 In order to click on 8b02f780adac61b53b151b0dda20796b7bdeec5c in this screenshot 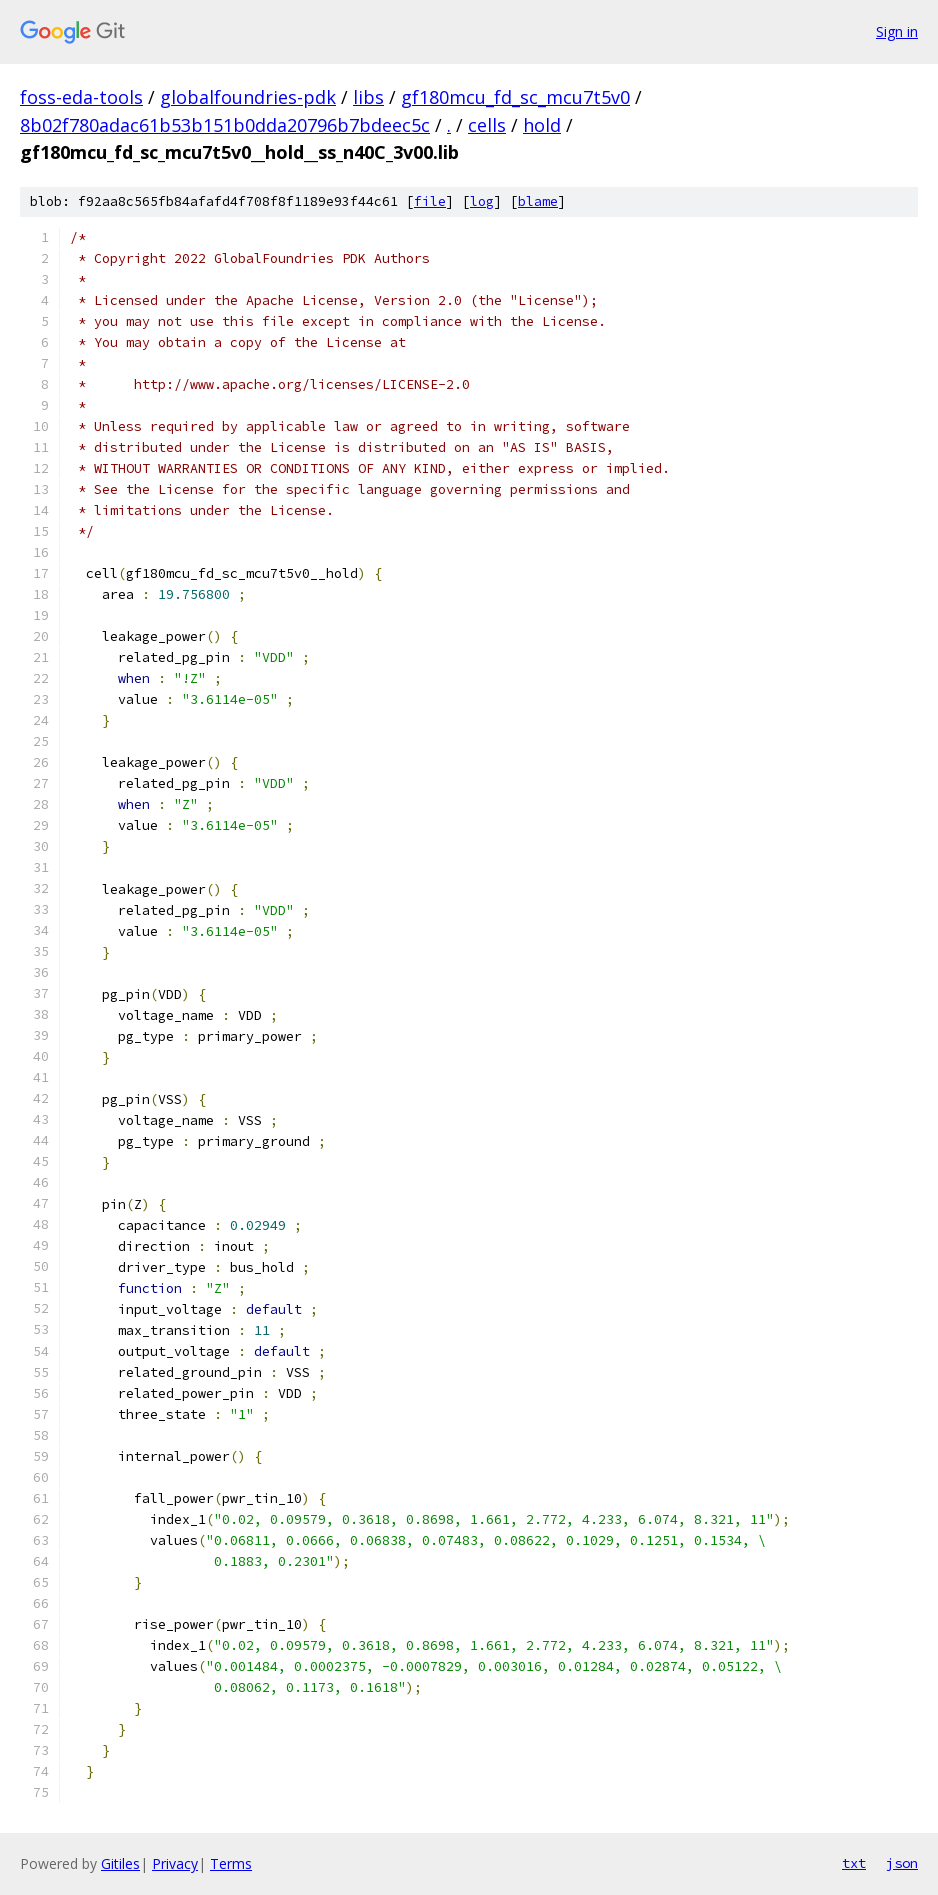, I will do `click(225, 125)`.